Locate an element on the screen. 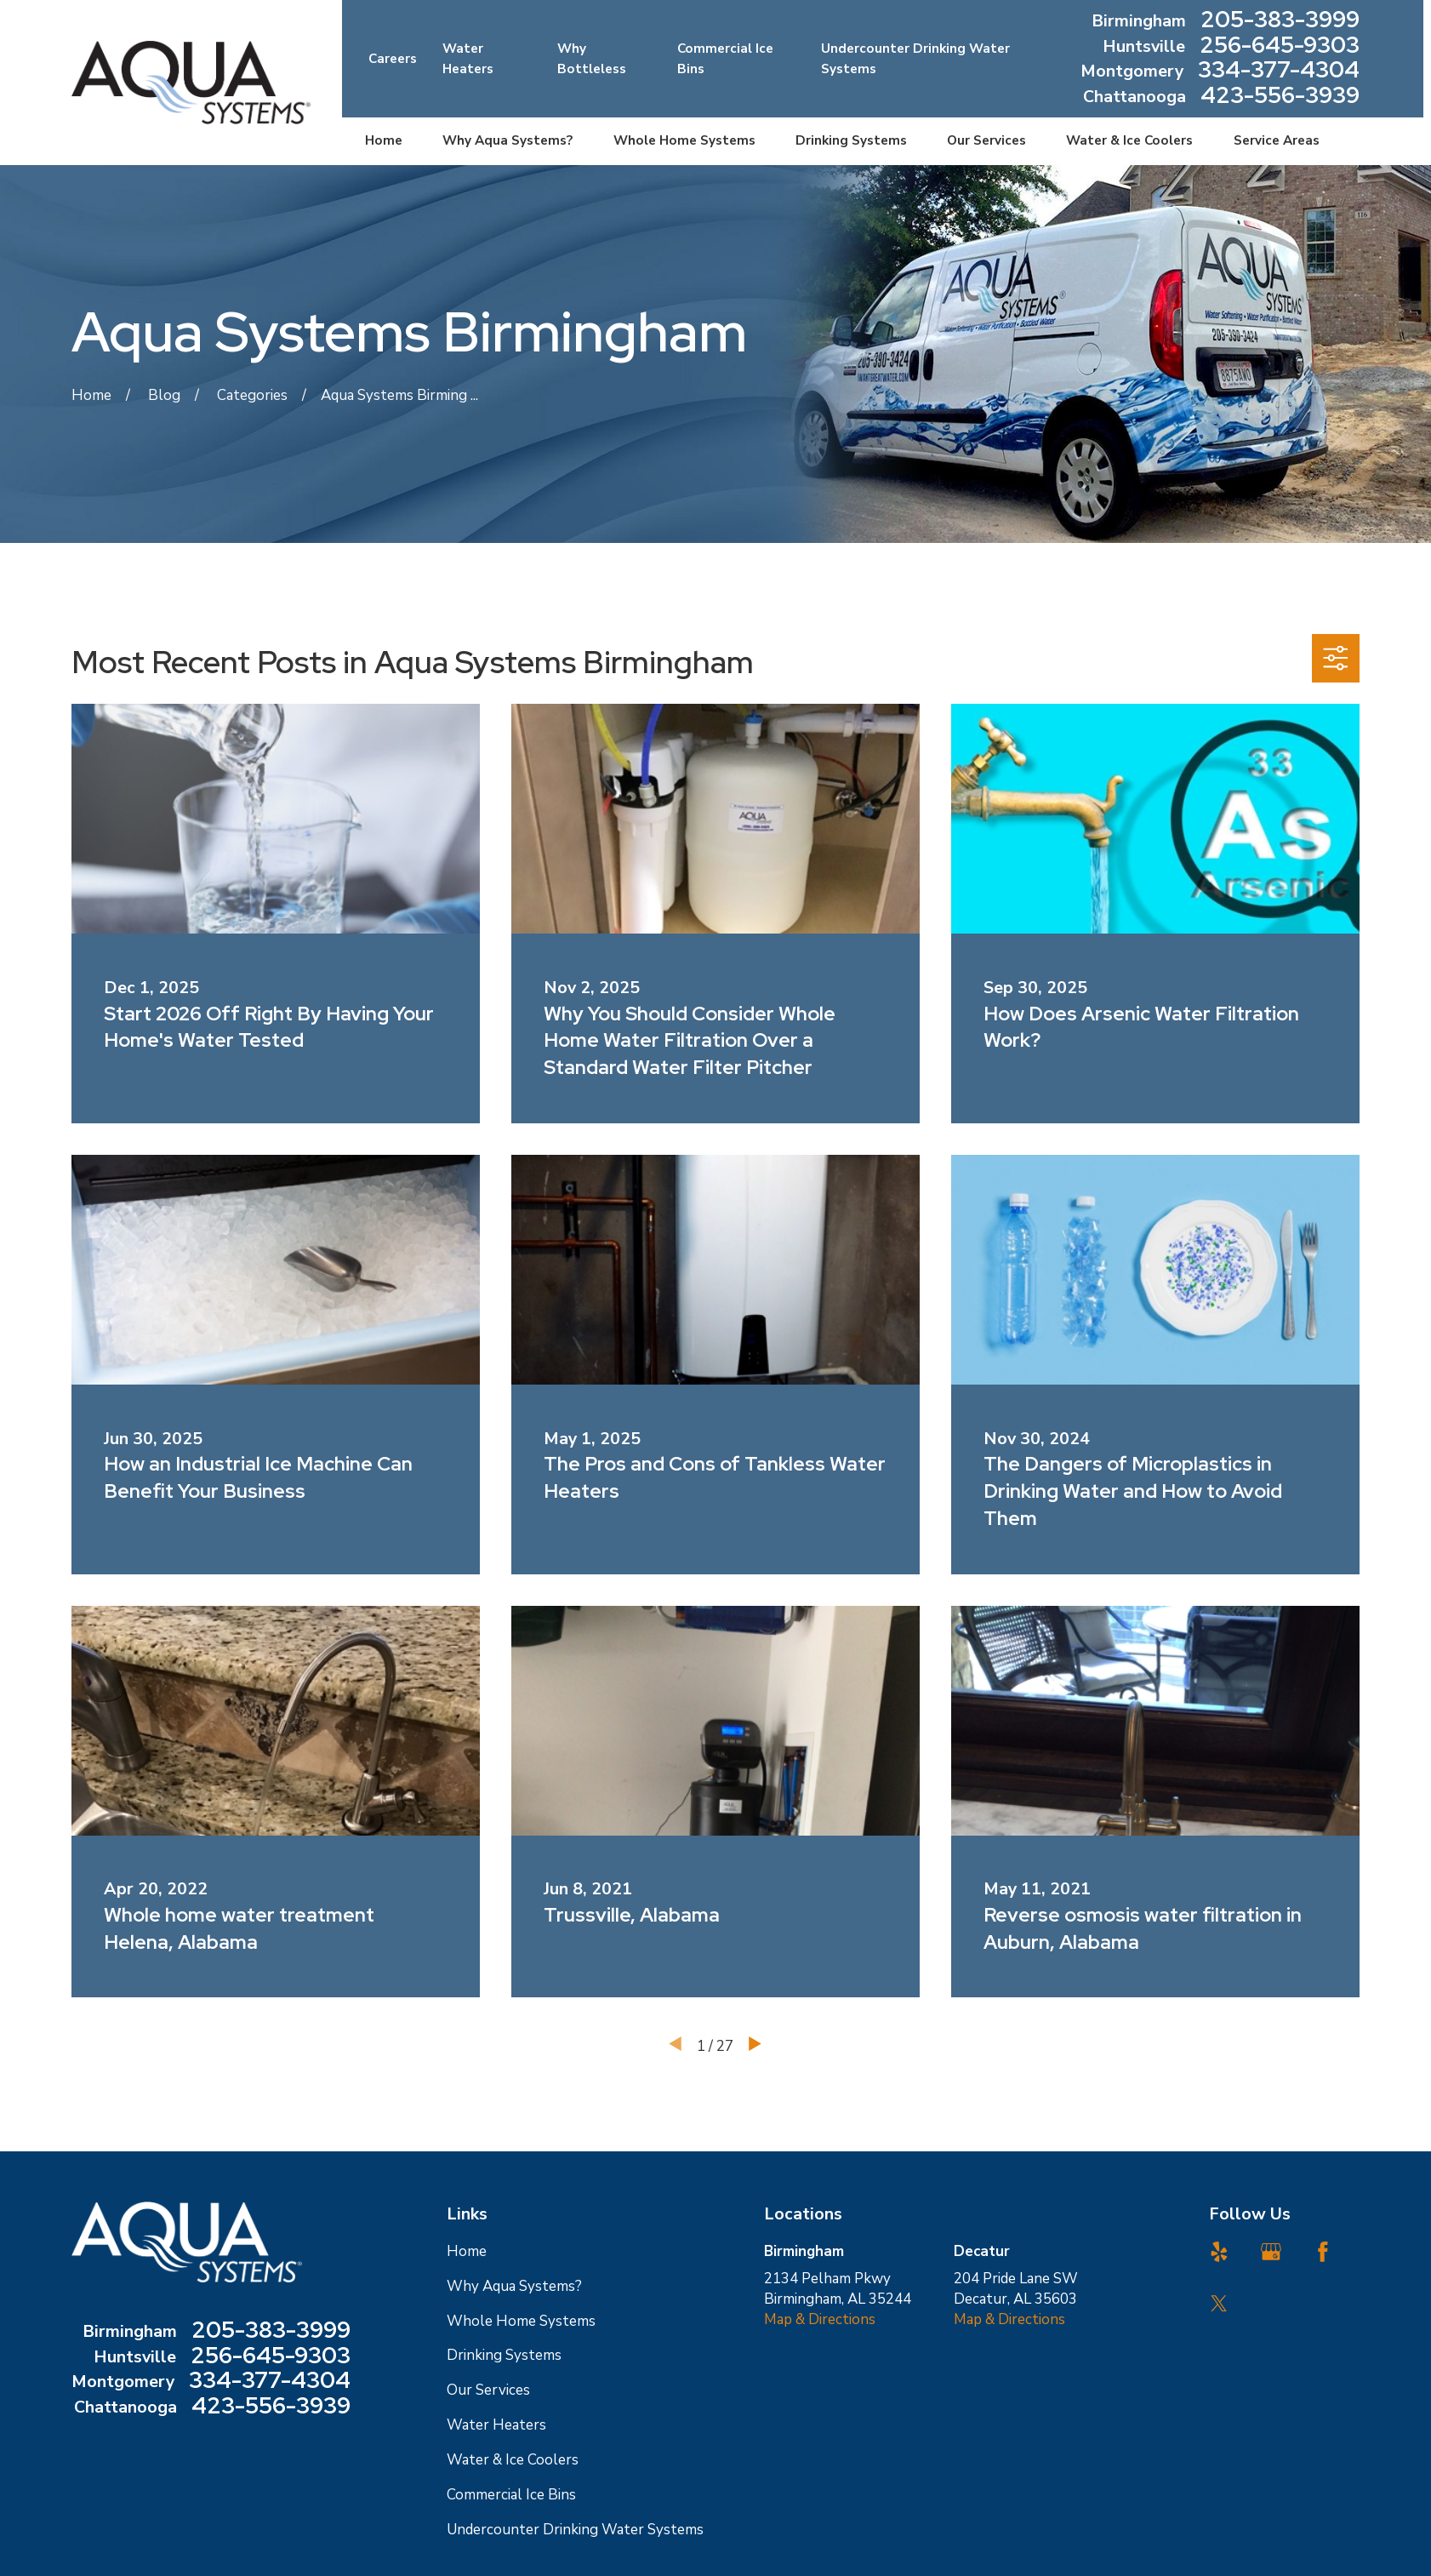  [Twitter] is located at coordinates (1219, 2303).